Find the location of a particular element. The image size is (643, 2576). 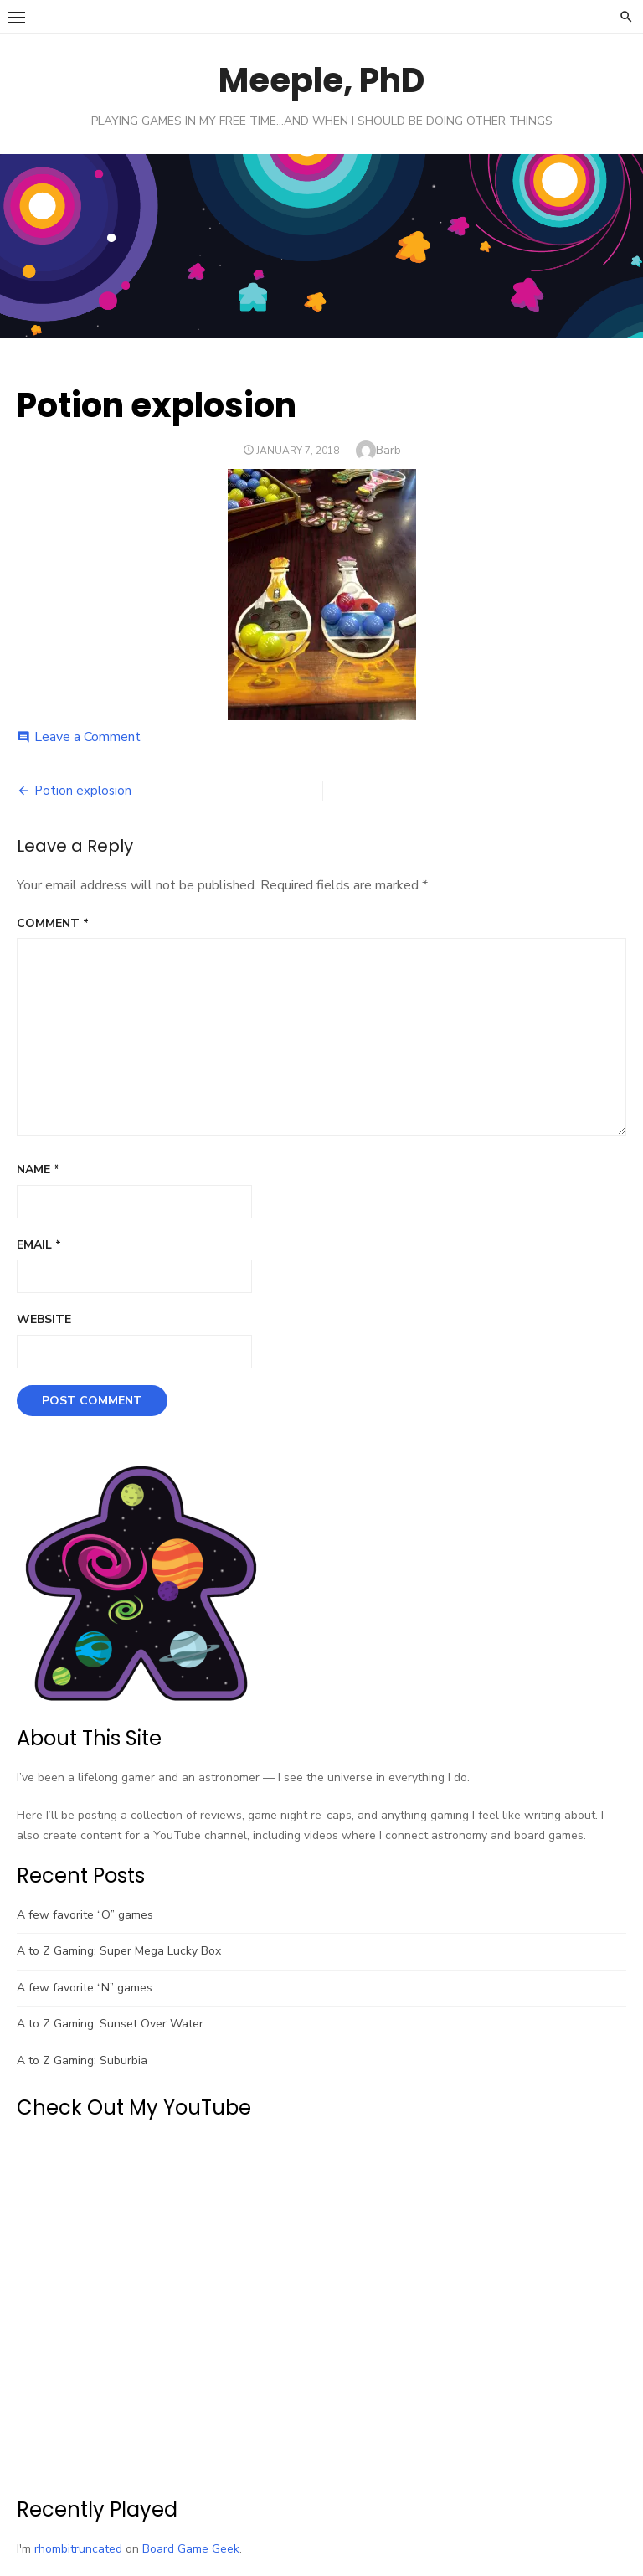

Leave a Comment is located at coordinates (87, 737).